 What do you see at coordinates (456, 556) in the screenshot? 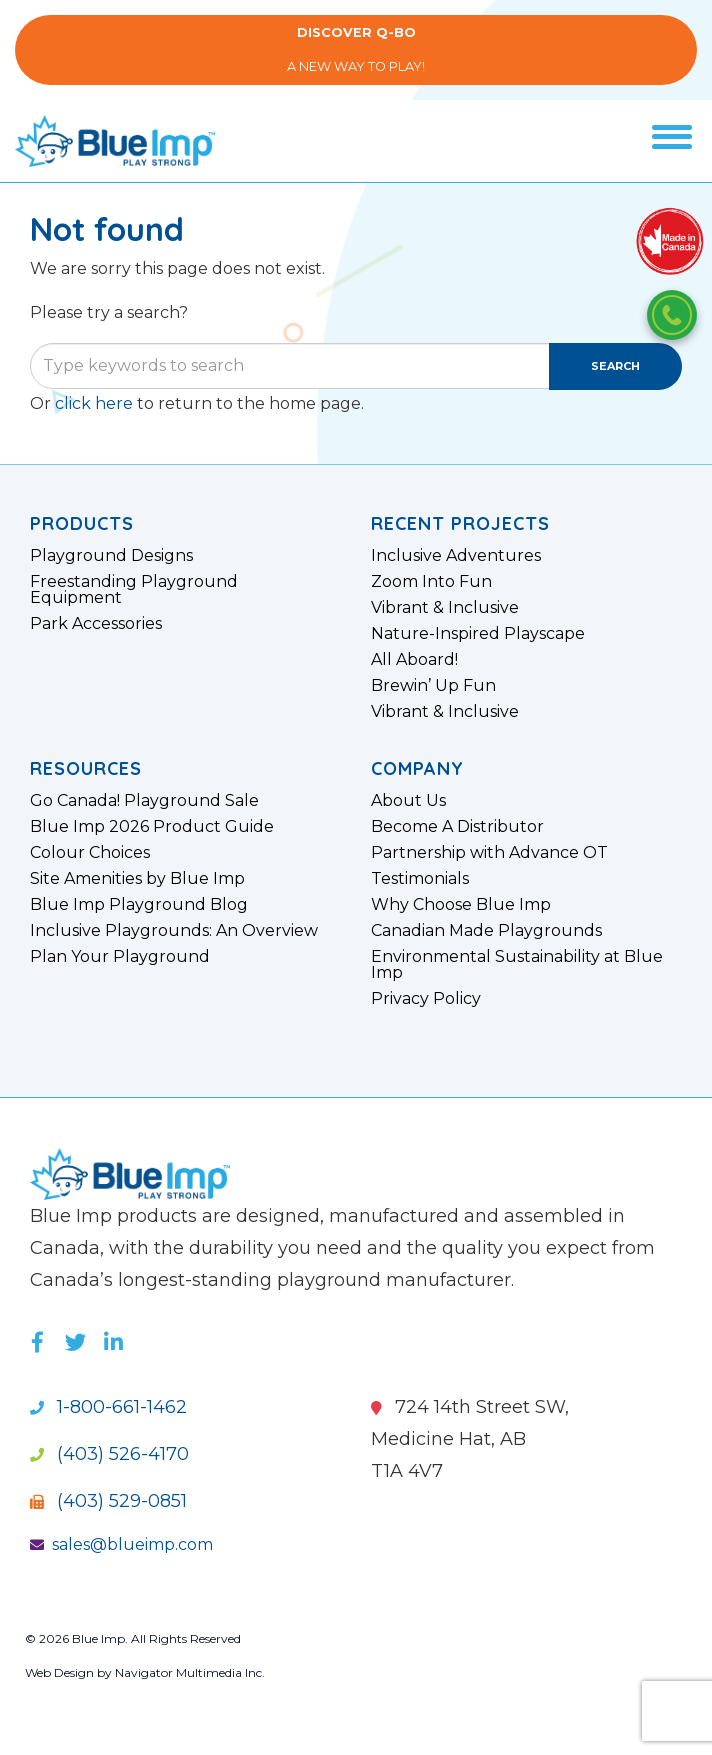
I see `Inclusive Adventures` at bounding box center [456, 556].